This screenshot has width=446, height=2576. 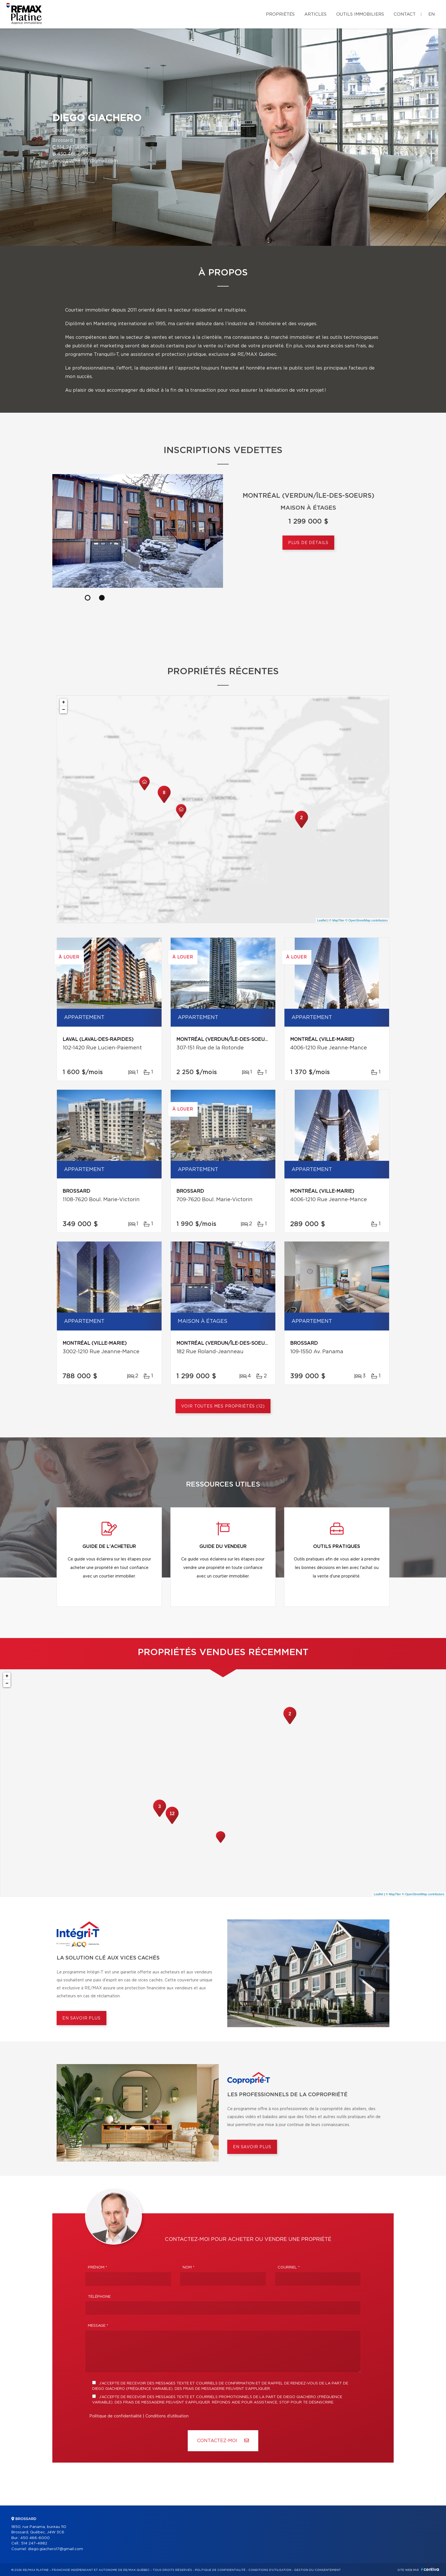 I want to click on Message *, so click(x=98, y=2326).